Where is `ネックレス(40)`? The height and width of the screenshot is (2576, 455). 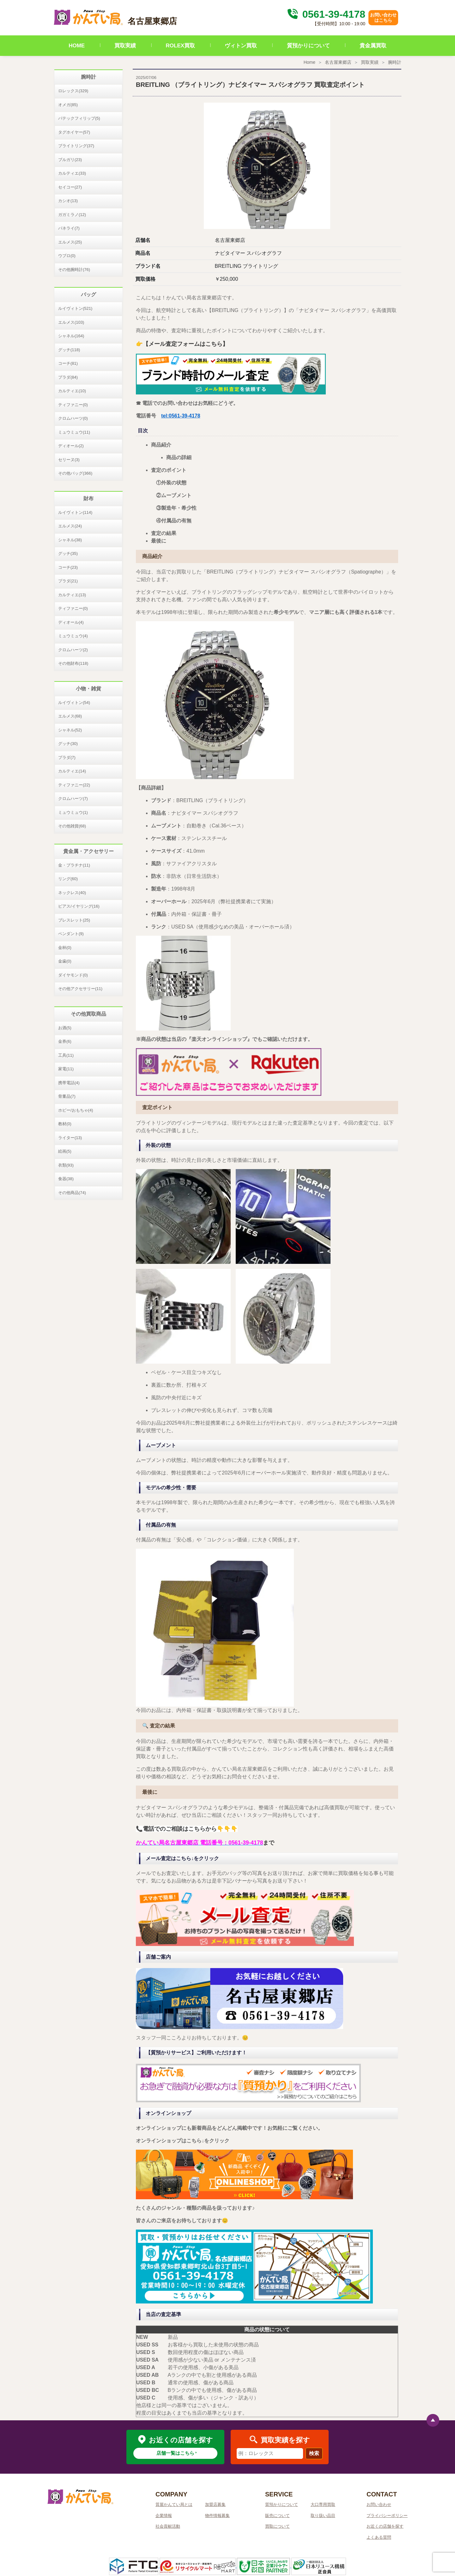 ネックレス(40) is located at coordinates (72, 892).